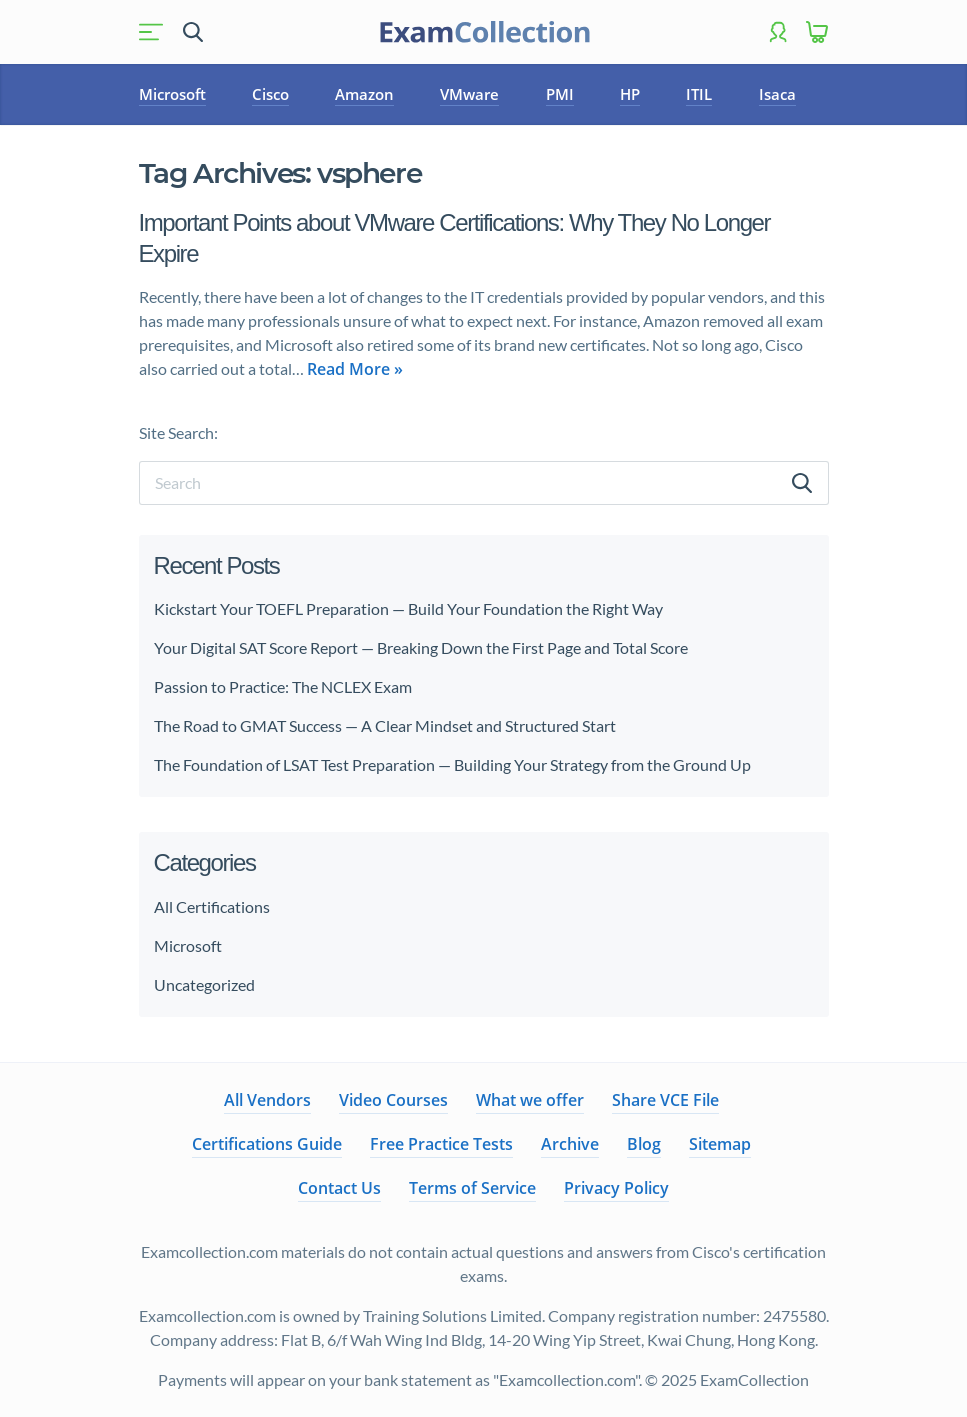  What do you see at coordinates (393, 1100) in the screenshot?
I see `Video Courses` at bounding box center [393, 1100].